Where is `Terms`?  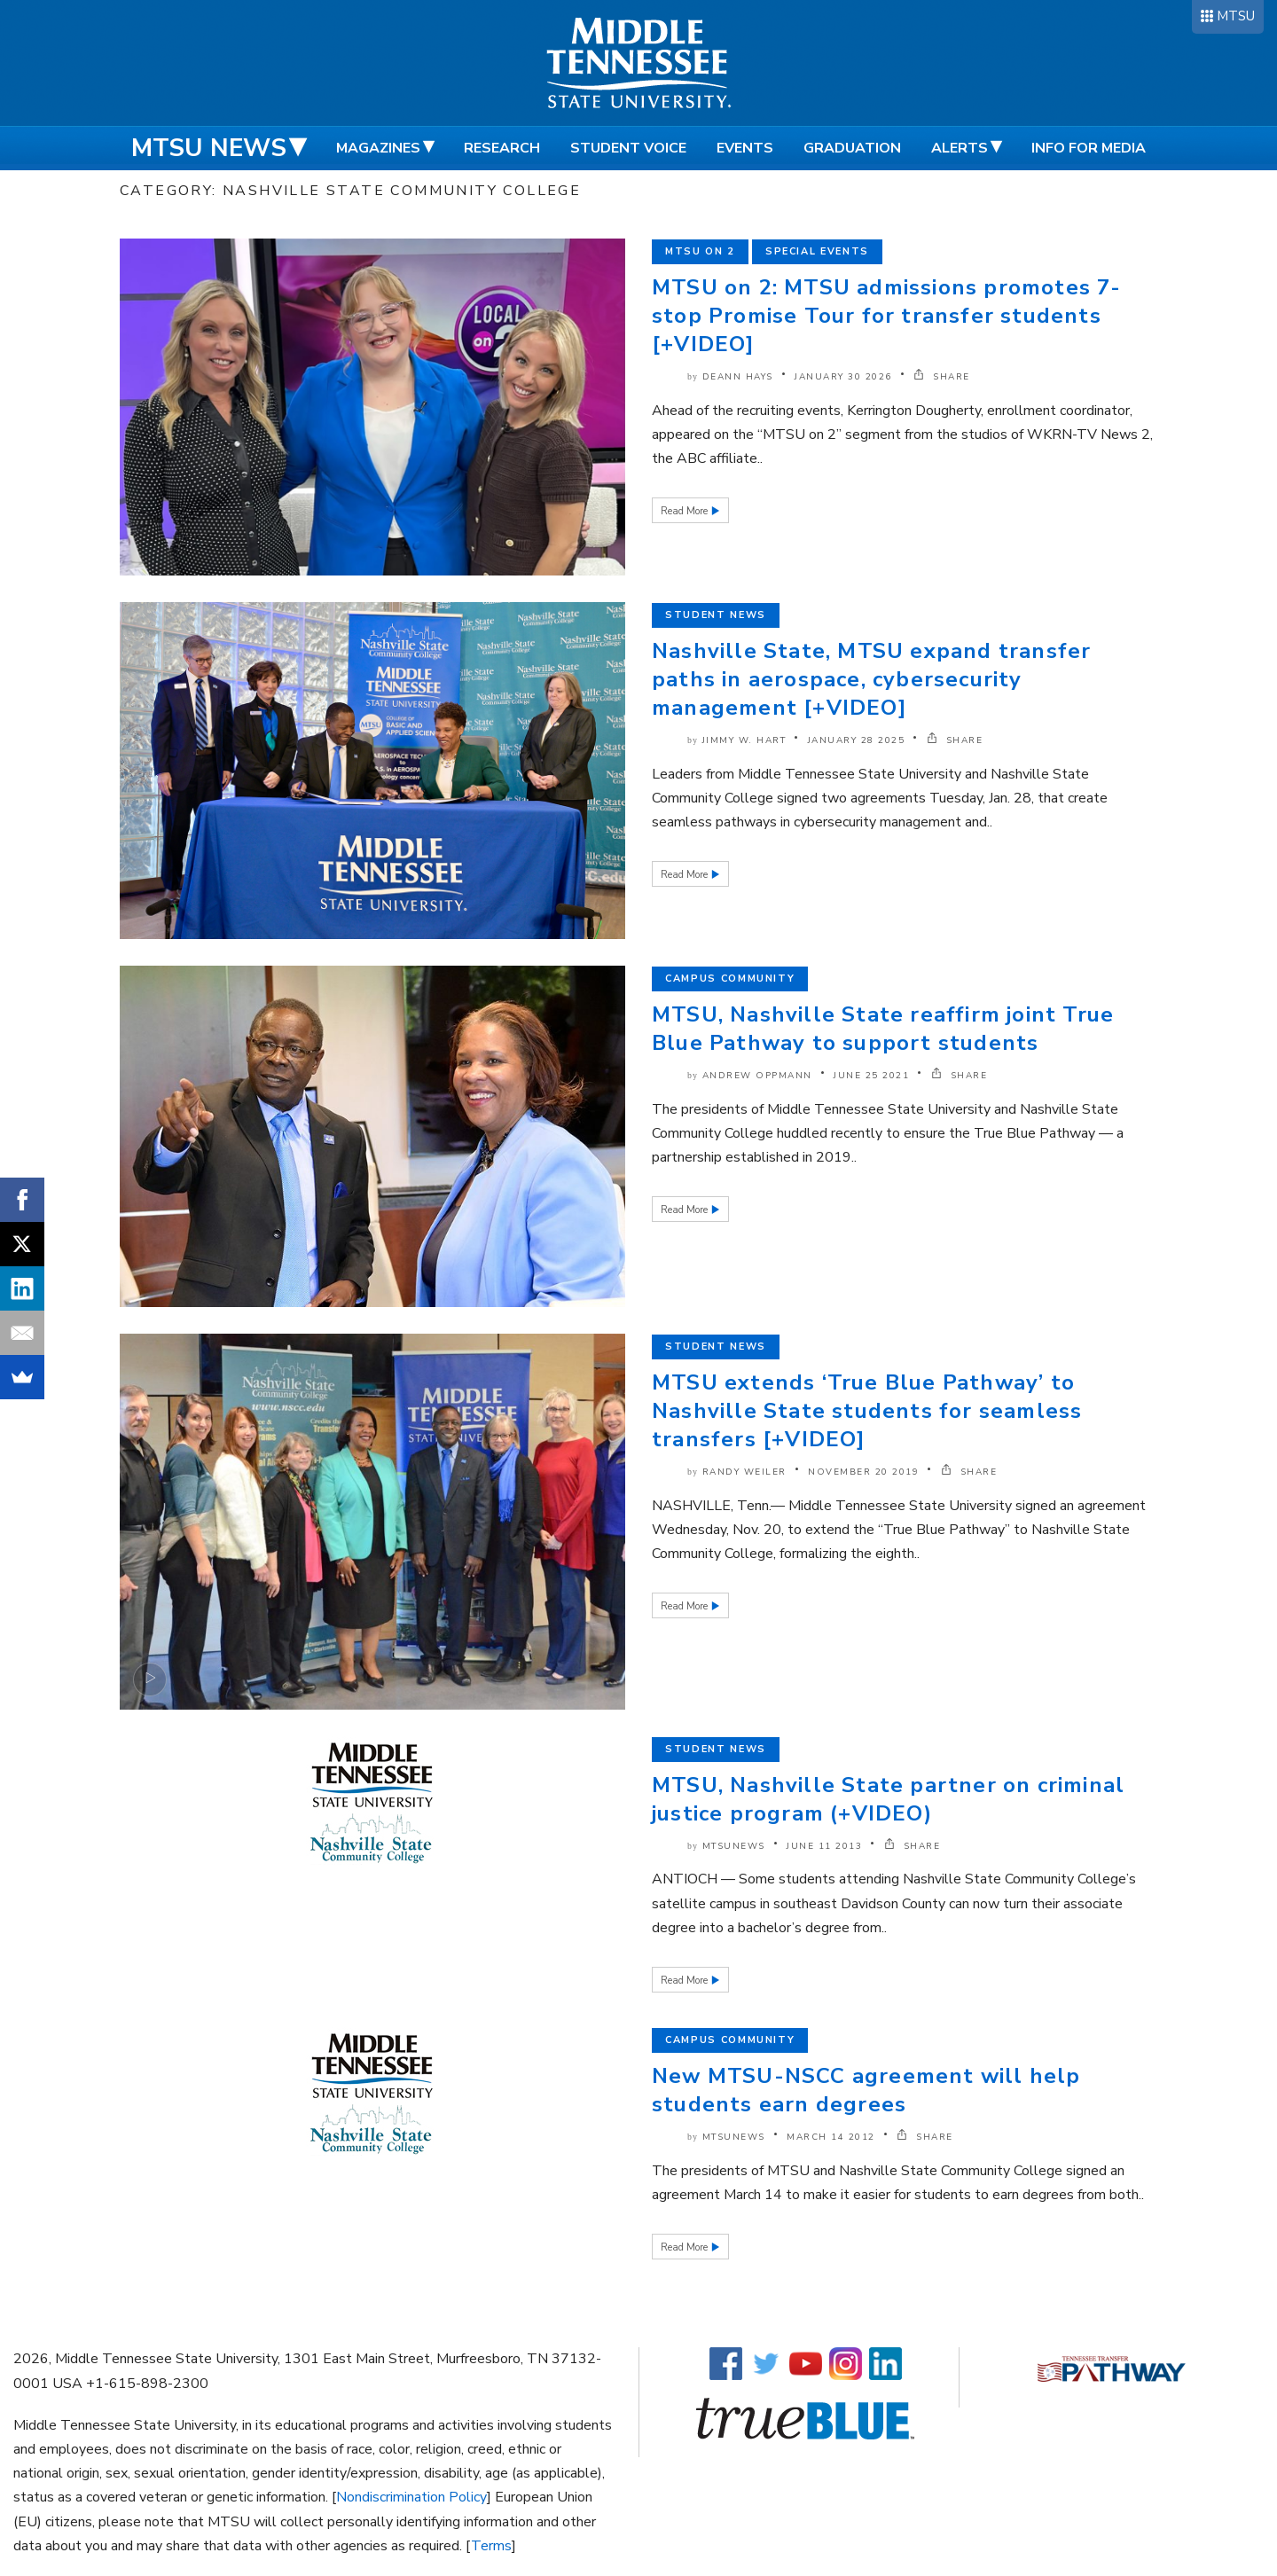 Terms is located at coordinates (491, 2546).